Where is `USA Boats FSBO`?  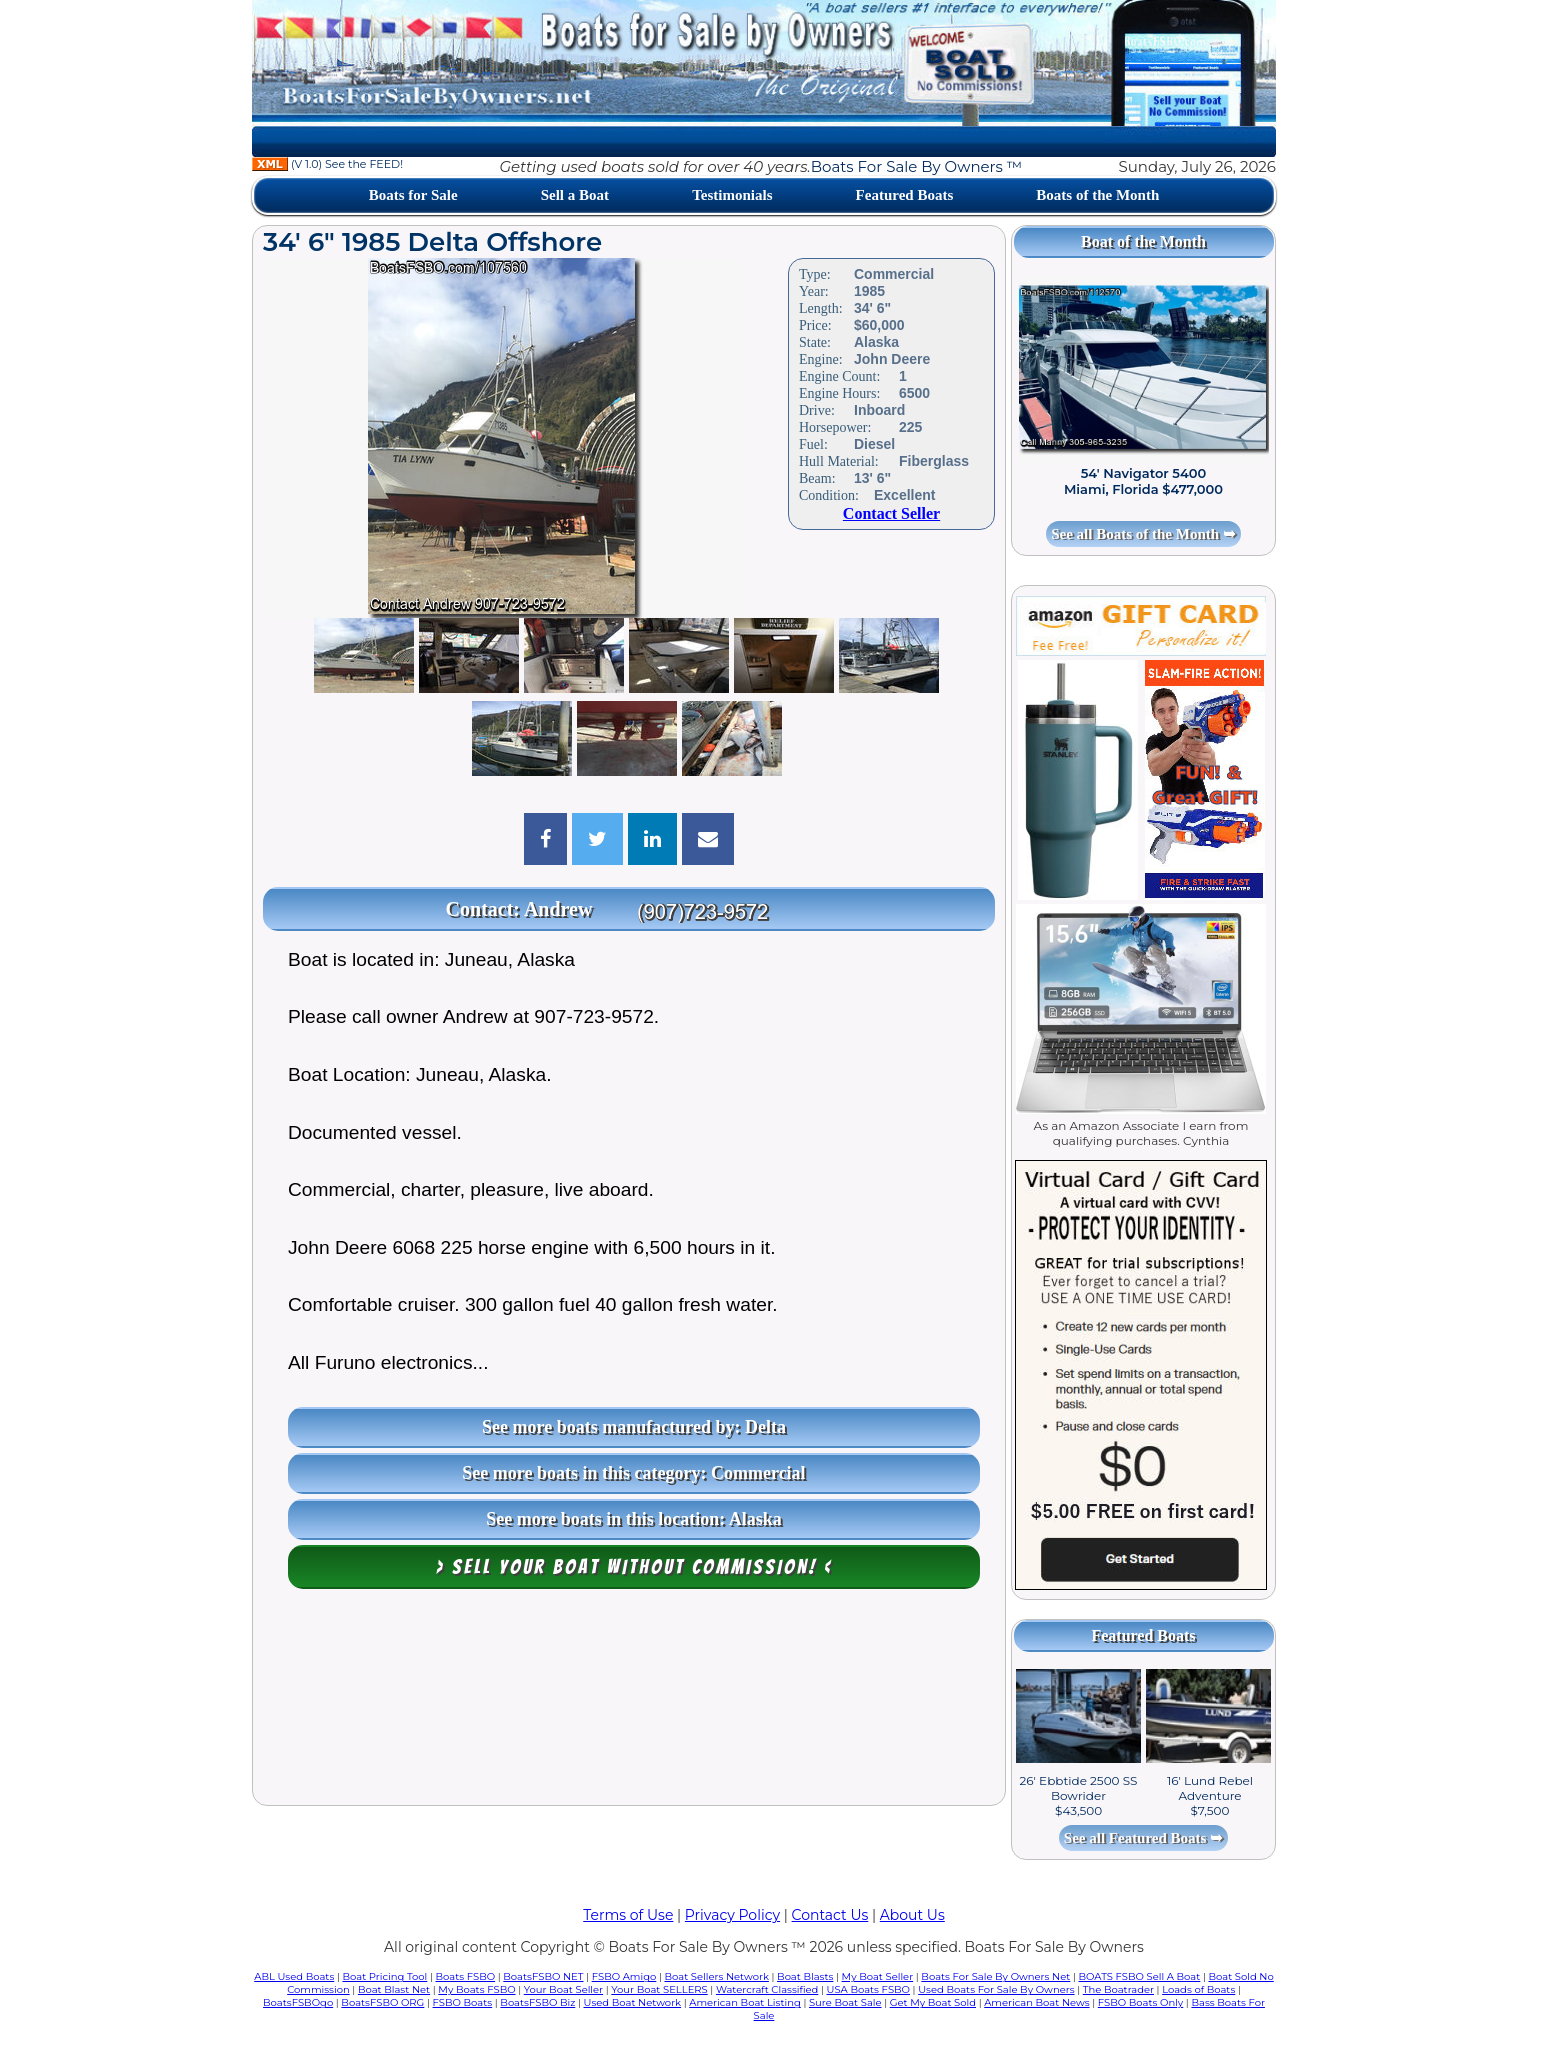 USA Boats FSBO is located at coordinates (868, 1989).